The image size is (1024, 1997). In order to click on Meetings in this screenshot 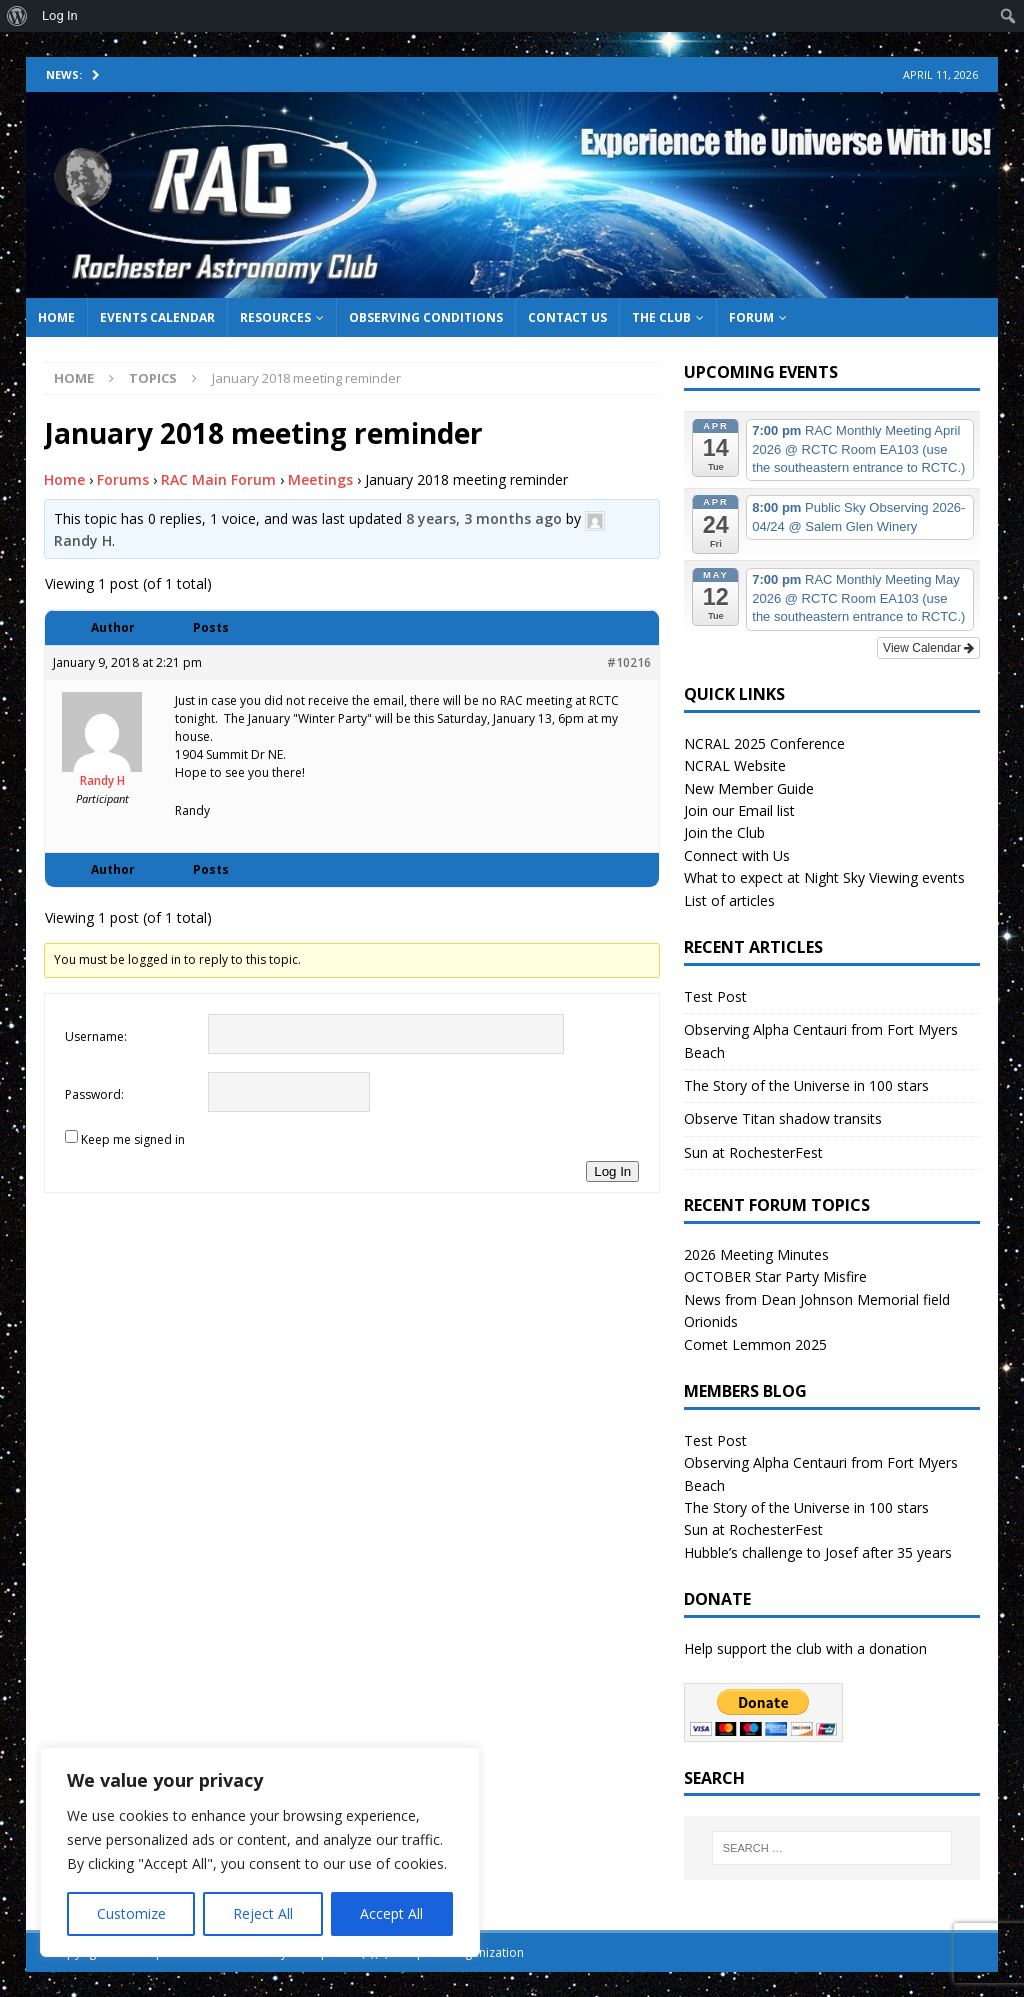, I will do `click(320, 479)`.